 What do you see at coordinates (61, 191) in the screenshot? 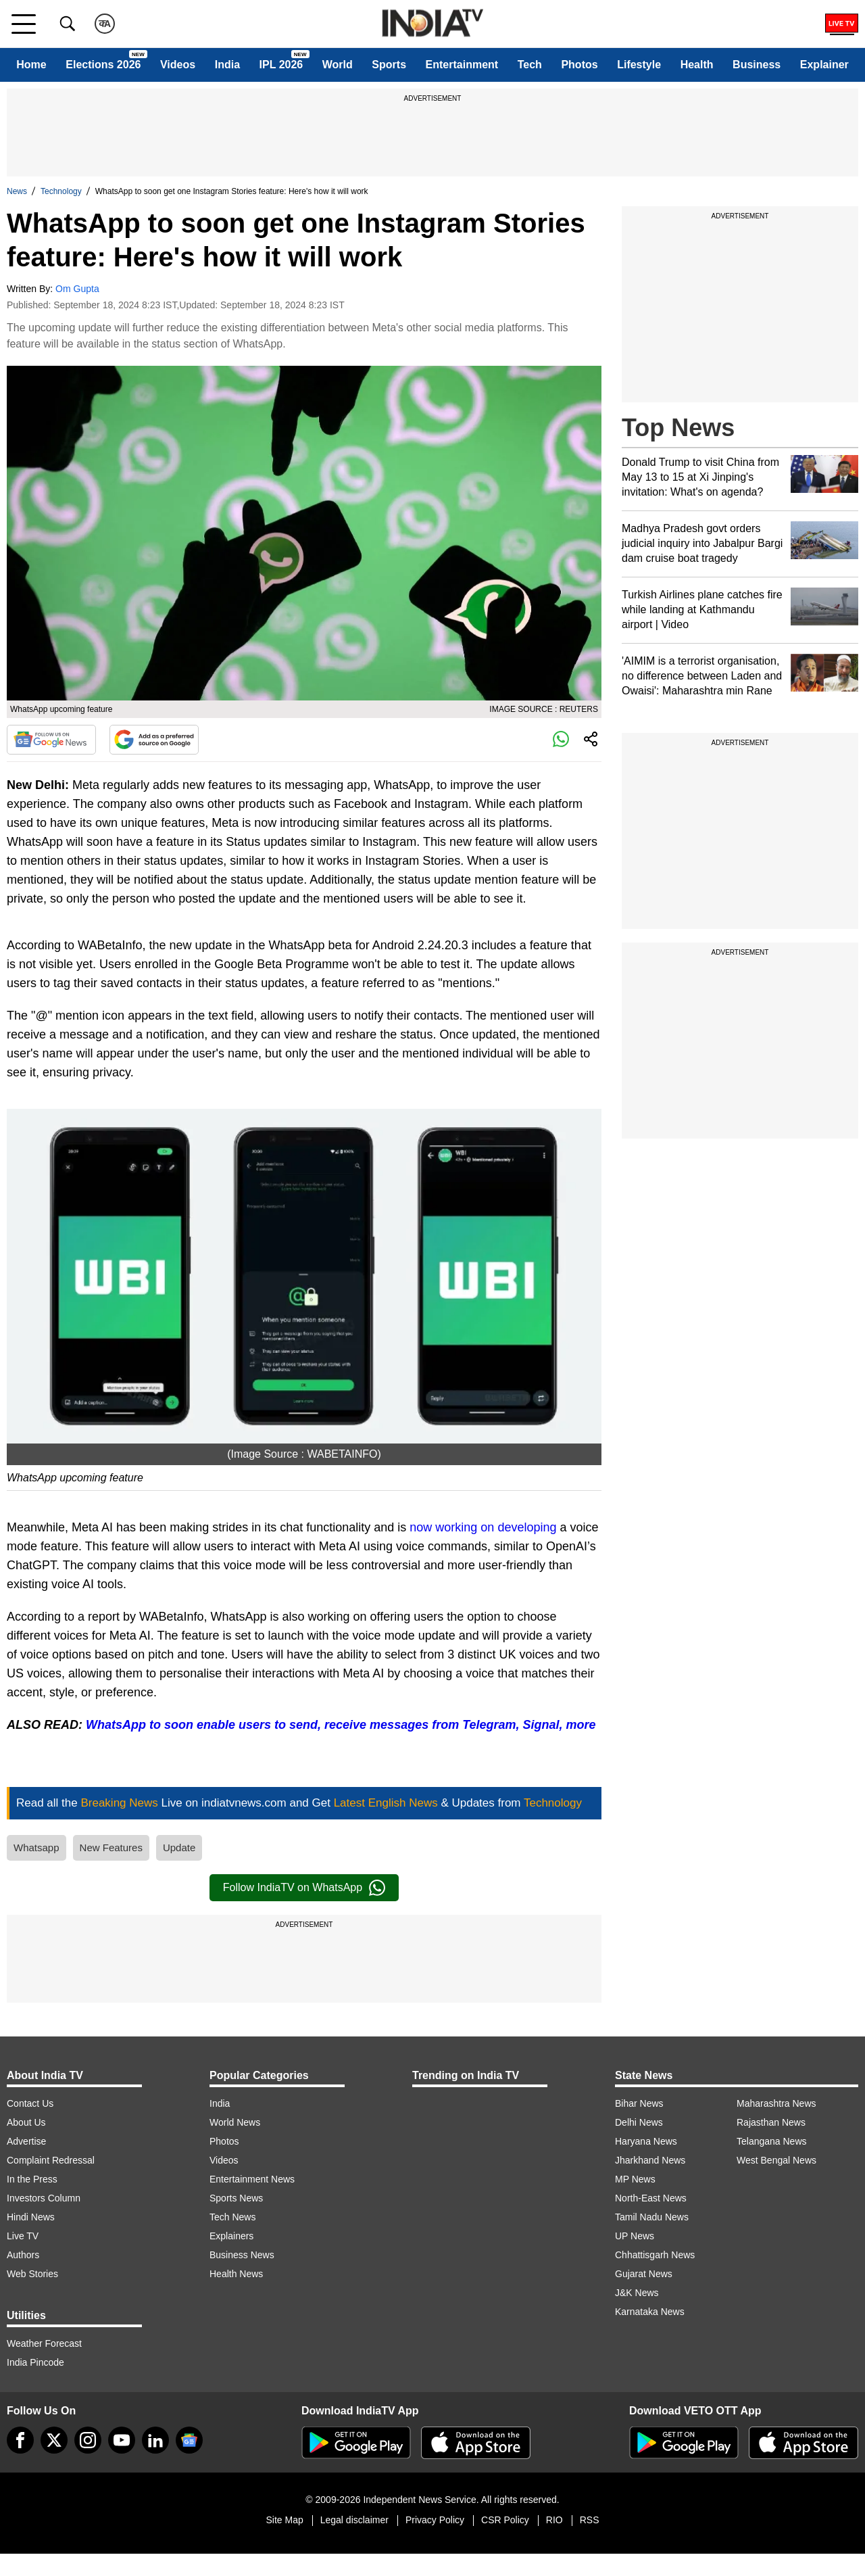
I see `Technology` at bounding box center [61, 191].